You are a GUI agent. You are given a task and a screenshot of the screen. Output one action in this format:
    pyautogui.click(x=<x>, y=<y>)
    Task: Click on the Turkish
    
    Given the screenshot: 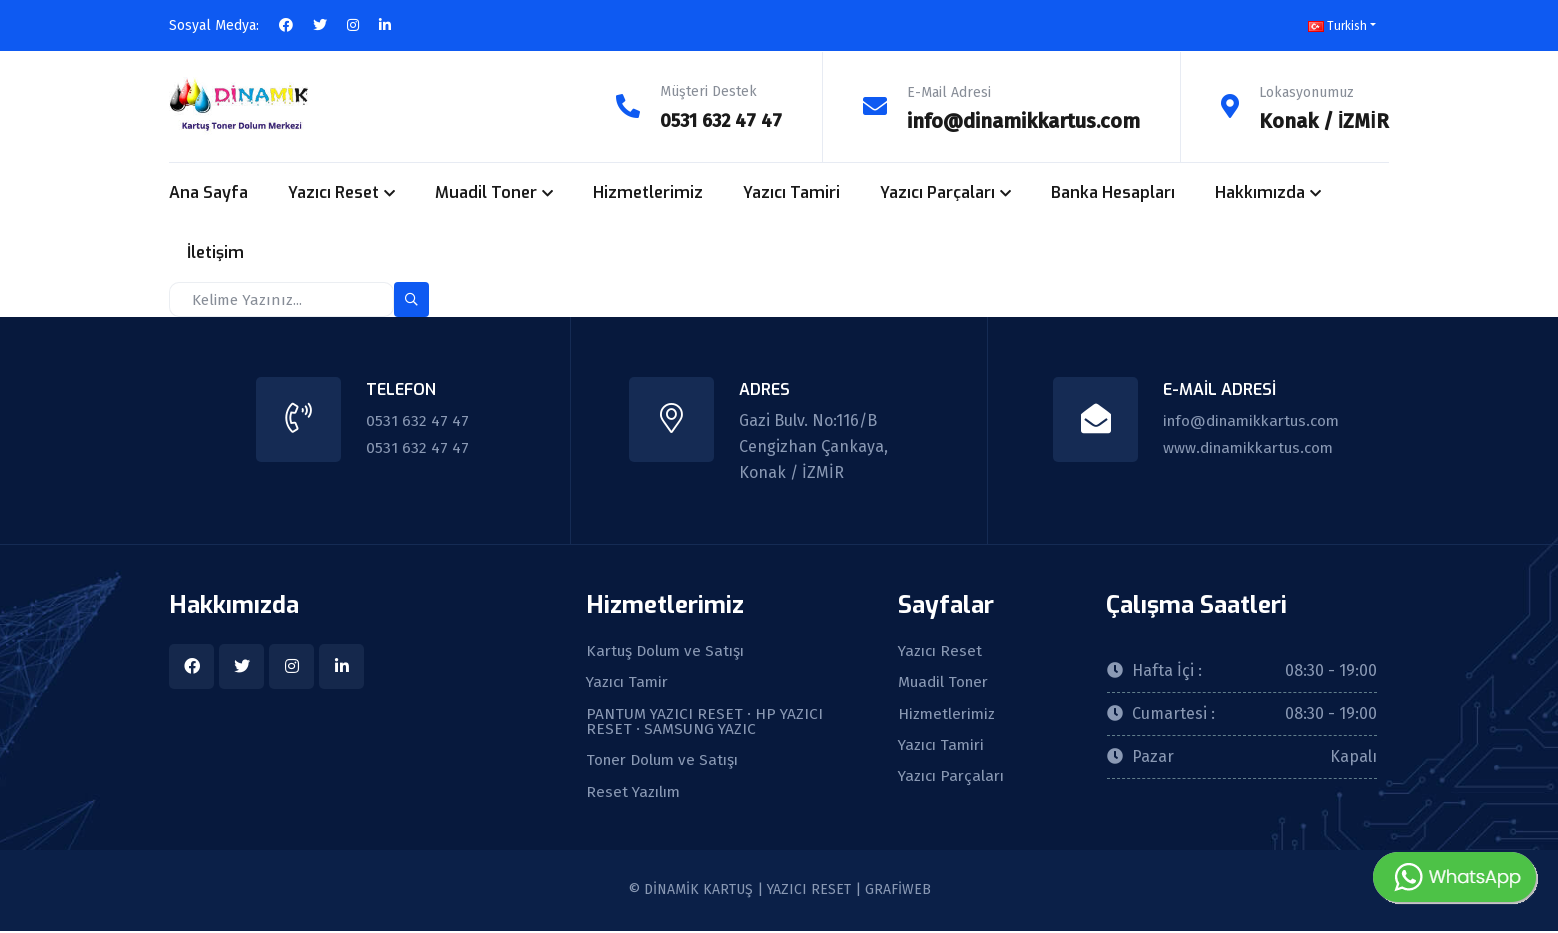 What is the action you would take?
    pyautogui.click(x=1337, y=26)
    